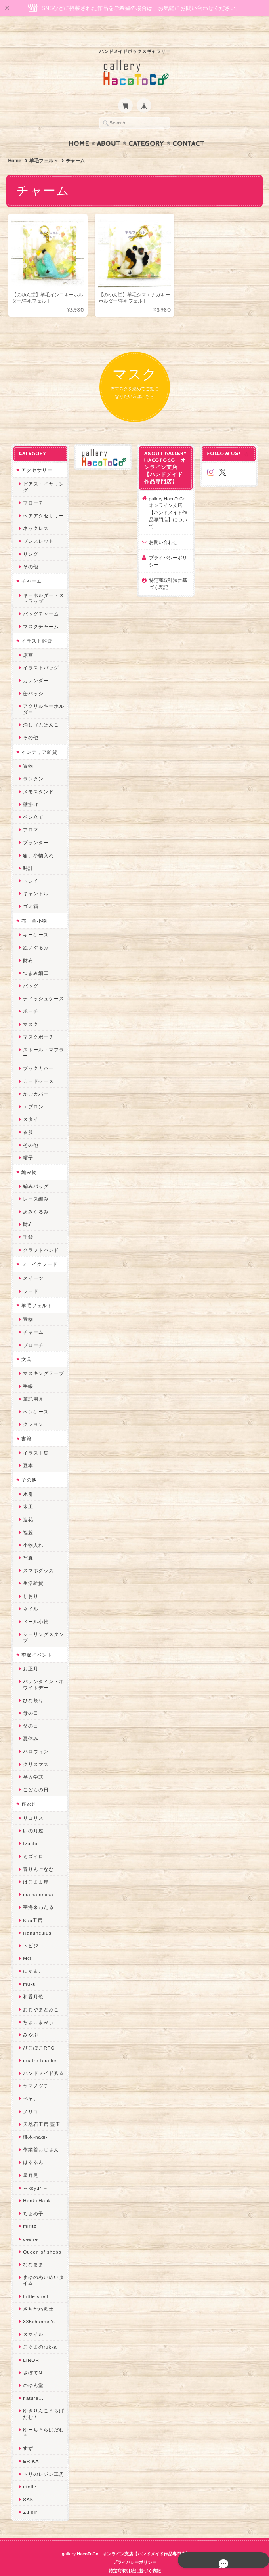 The width and height of the screenshot is (269, 2576). I want to click on 梛木-nagi-, so click(34, 2121).